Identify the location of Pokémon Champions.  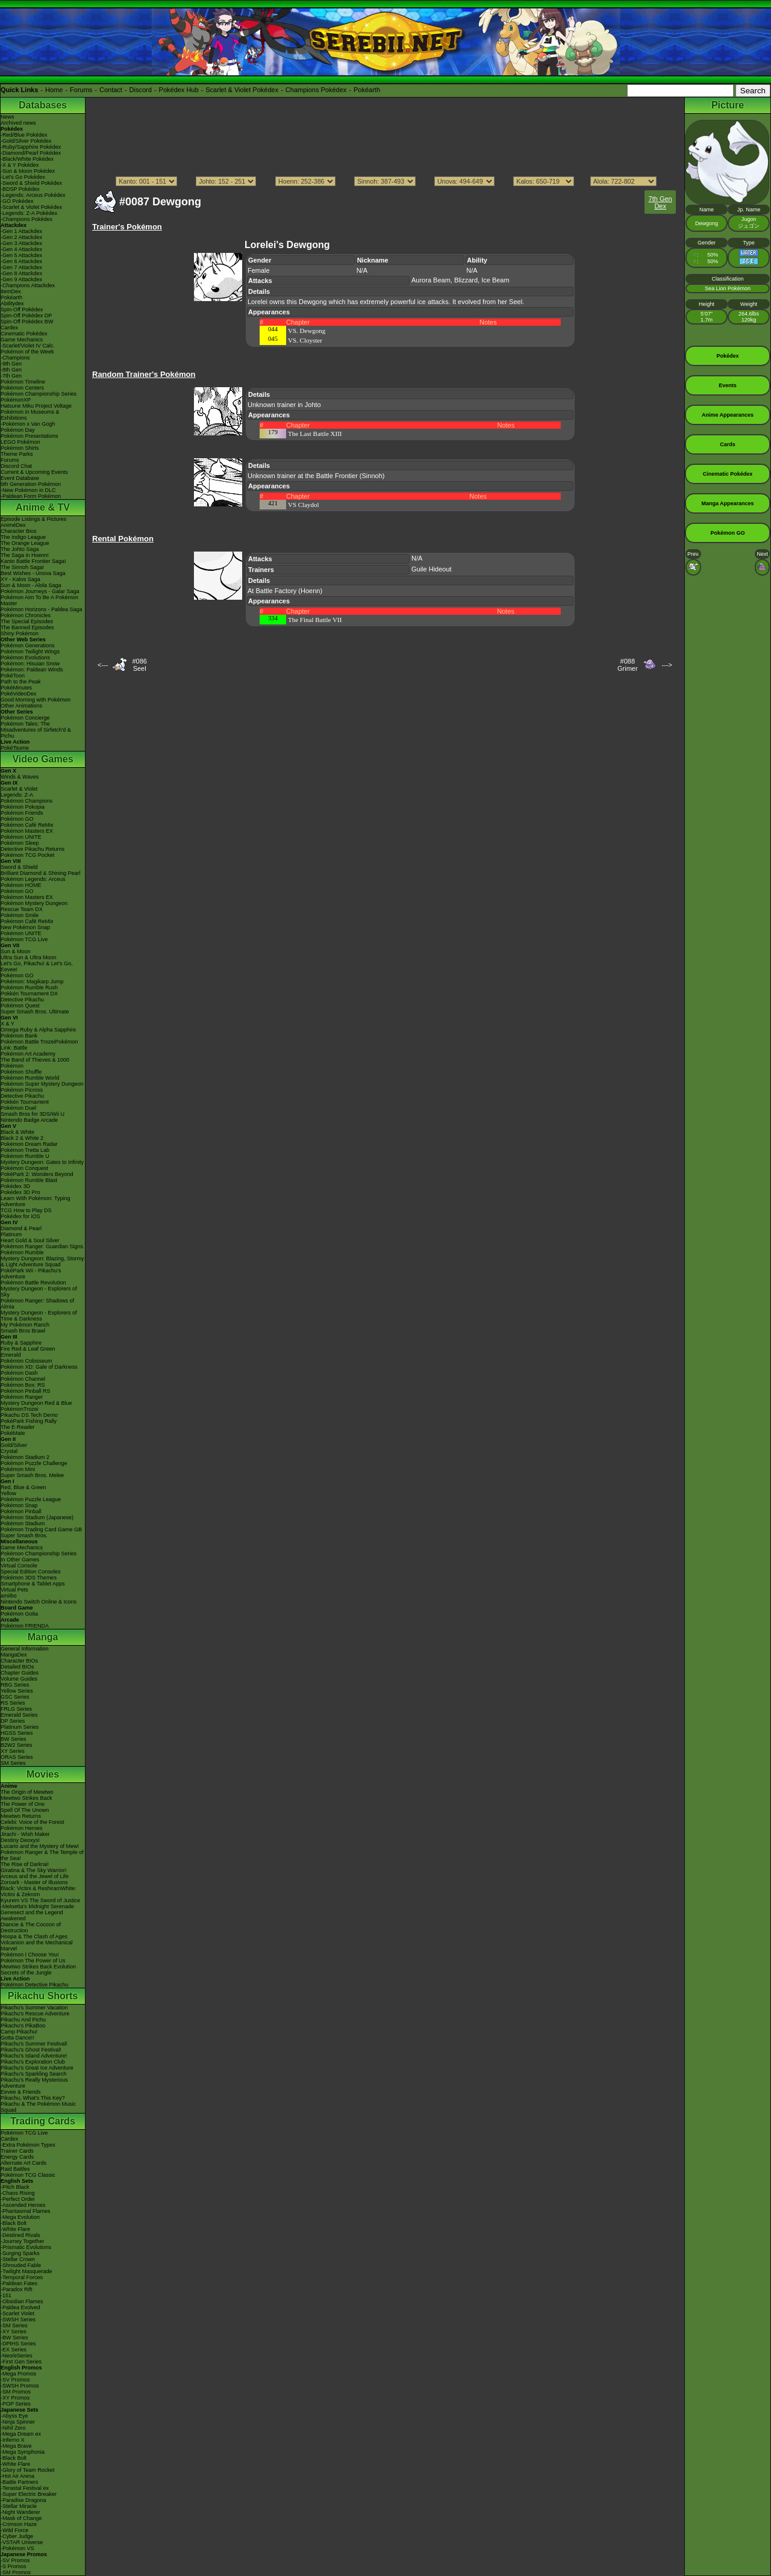
(26, 801).